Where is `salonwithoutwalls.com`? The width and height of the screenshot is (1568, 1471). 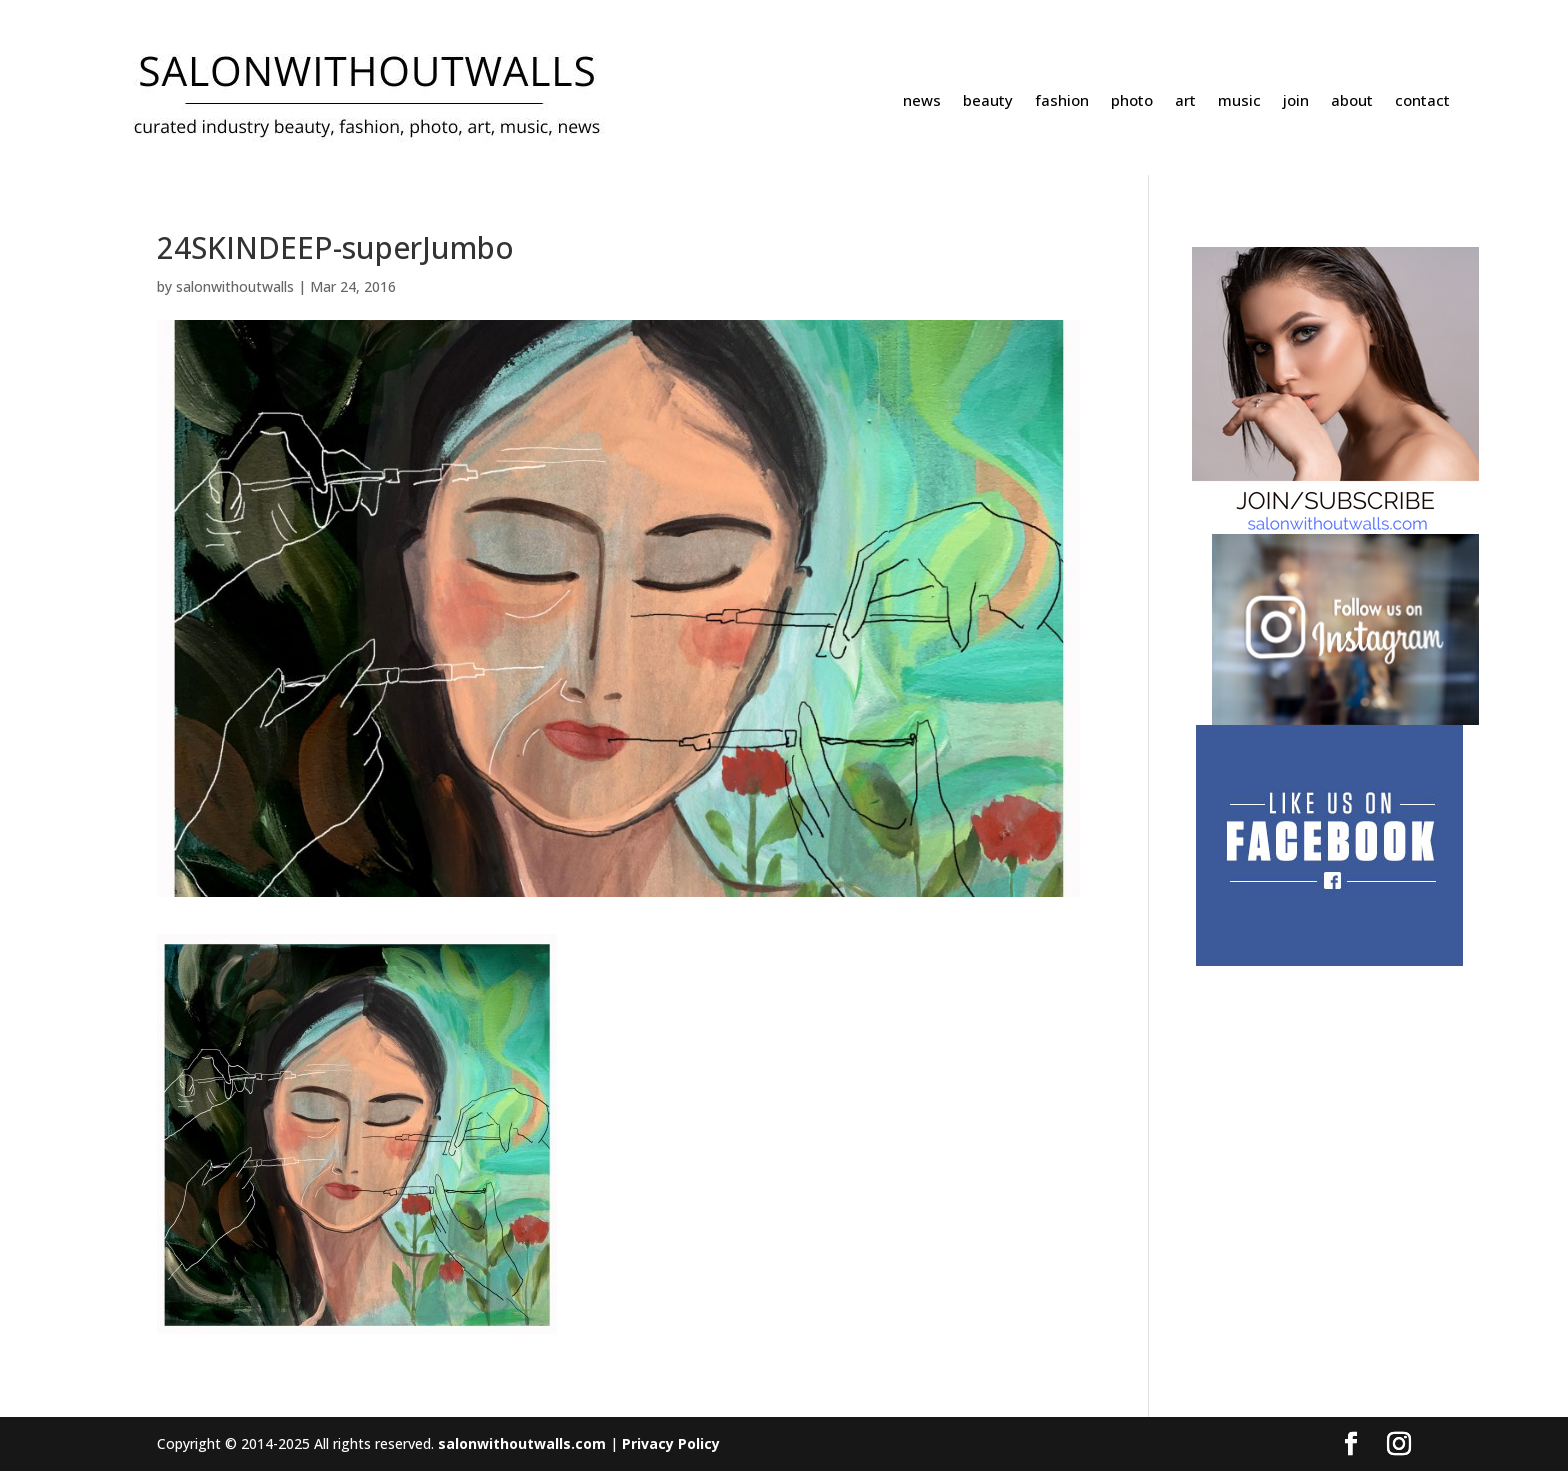
salonwithoutwalls.com is located at coordinates (522, 1443).